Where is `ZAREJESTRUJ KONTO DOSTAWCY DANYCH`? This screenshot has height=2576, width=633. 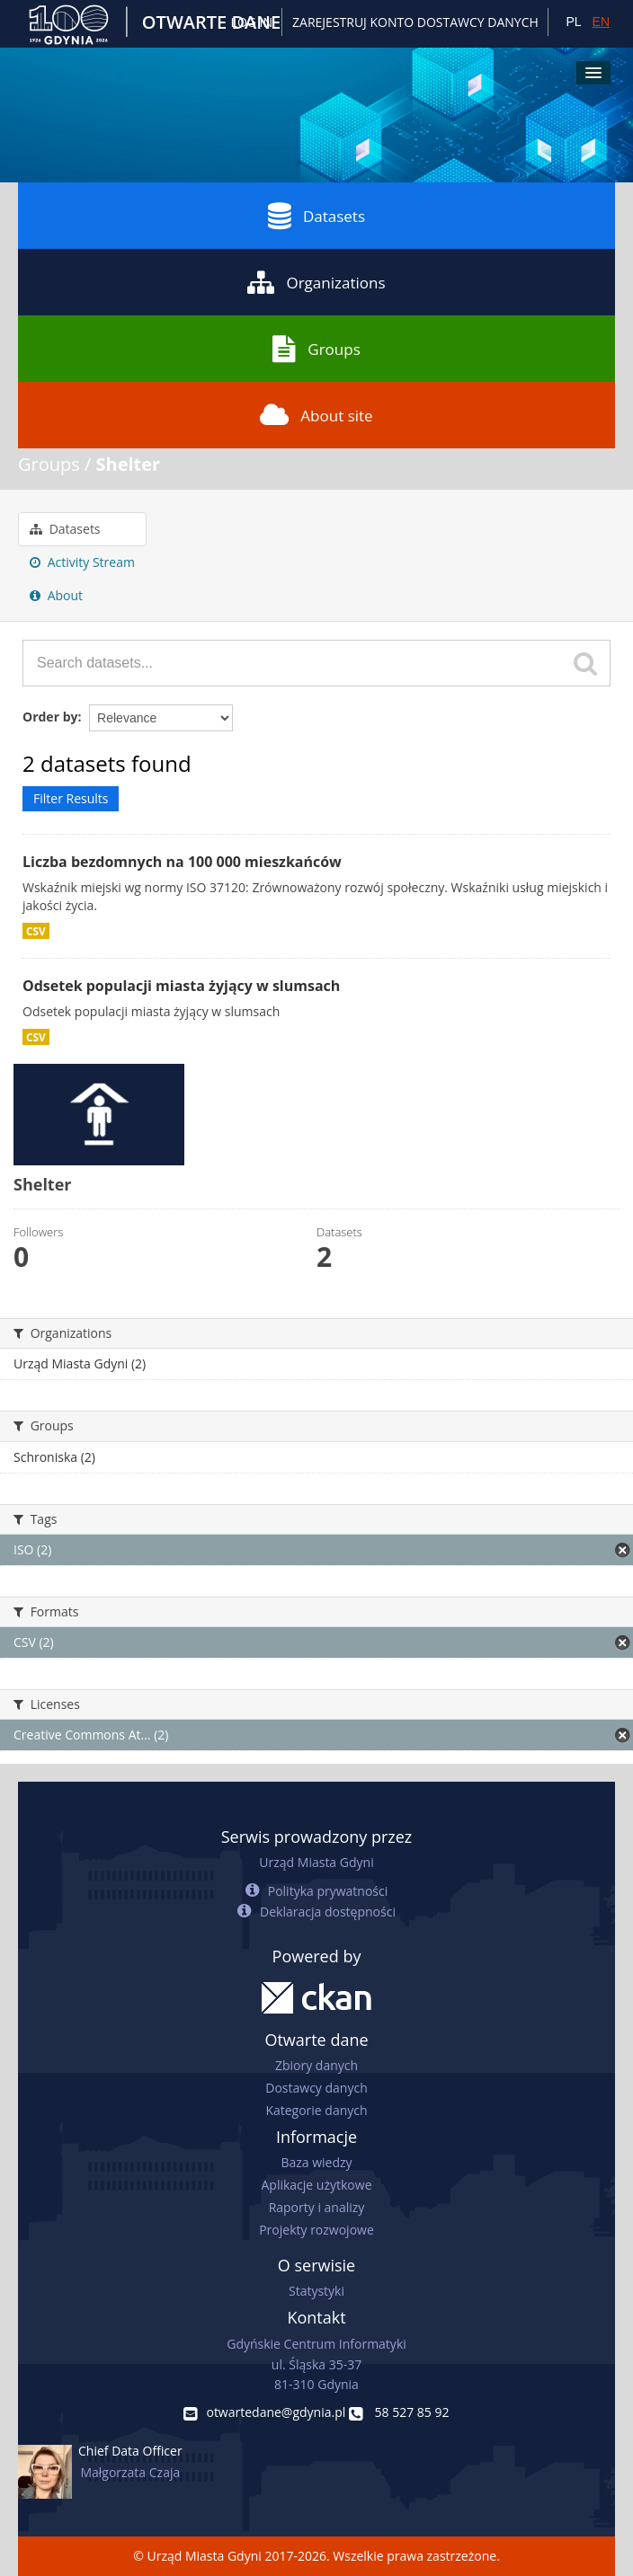 ZAREJESTRUJ KONTO DOSTAWCY DANYCH is located at coordinates (415, 22).